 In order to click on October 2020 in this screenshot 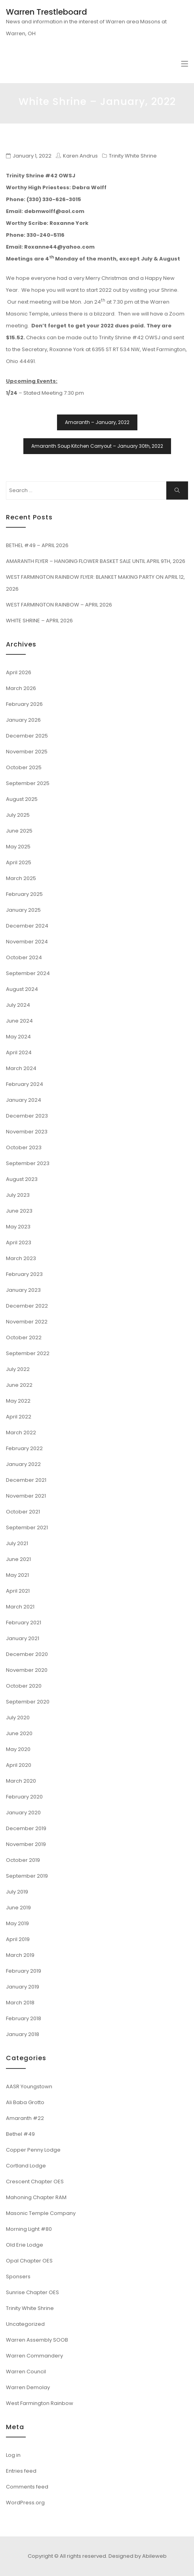, I will do `click(24, 1686)`.